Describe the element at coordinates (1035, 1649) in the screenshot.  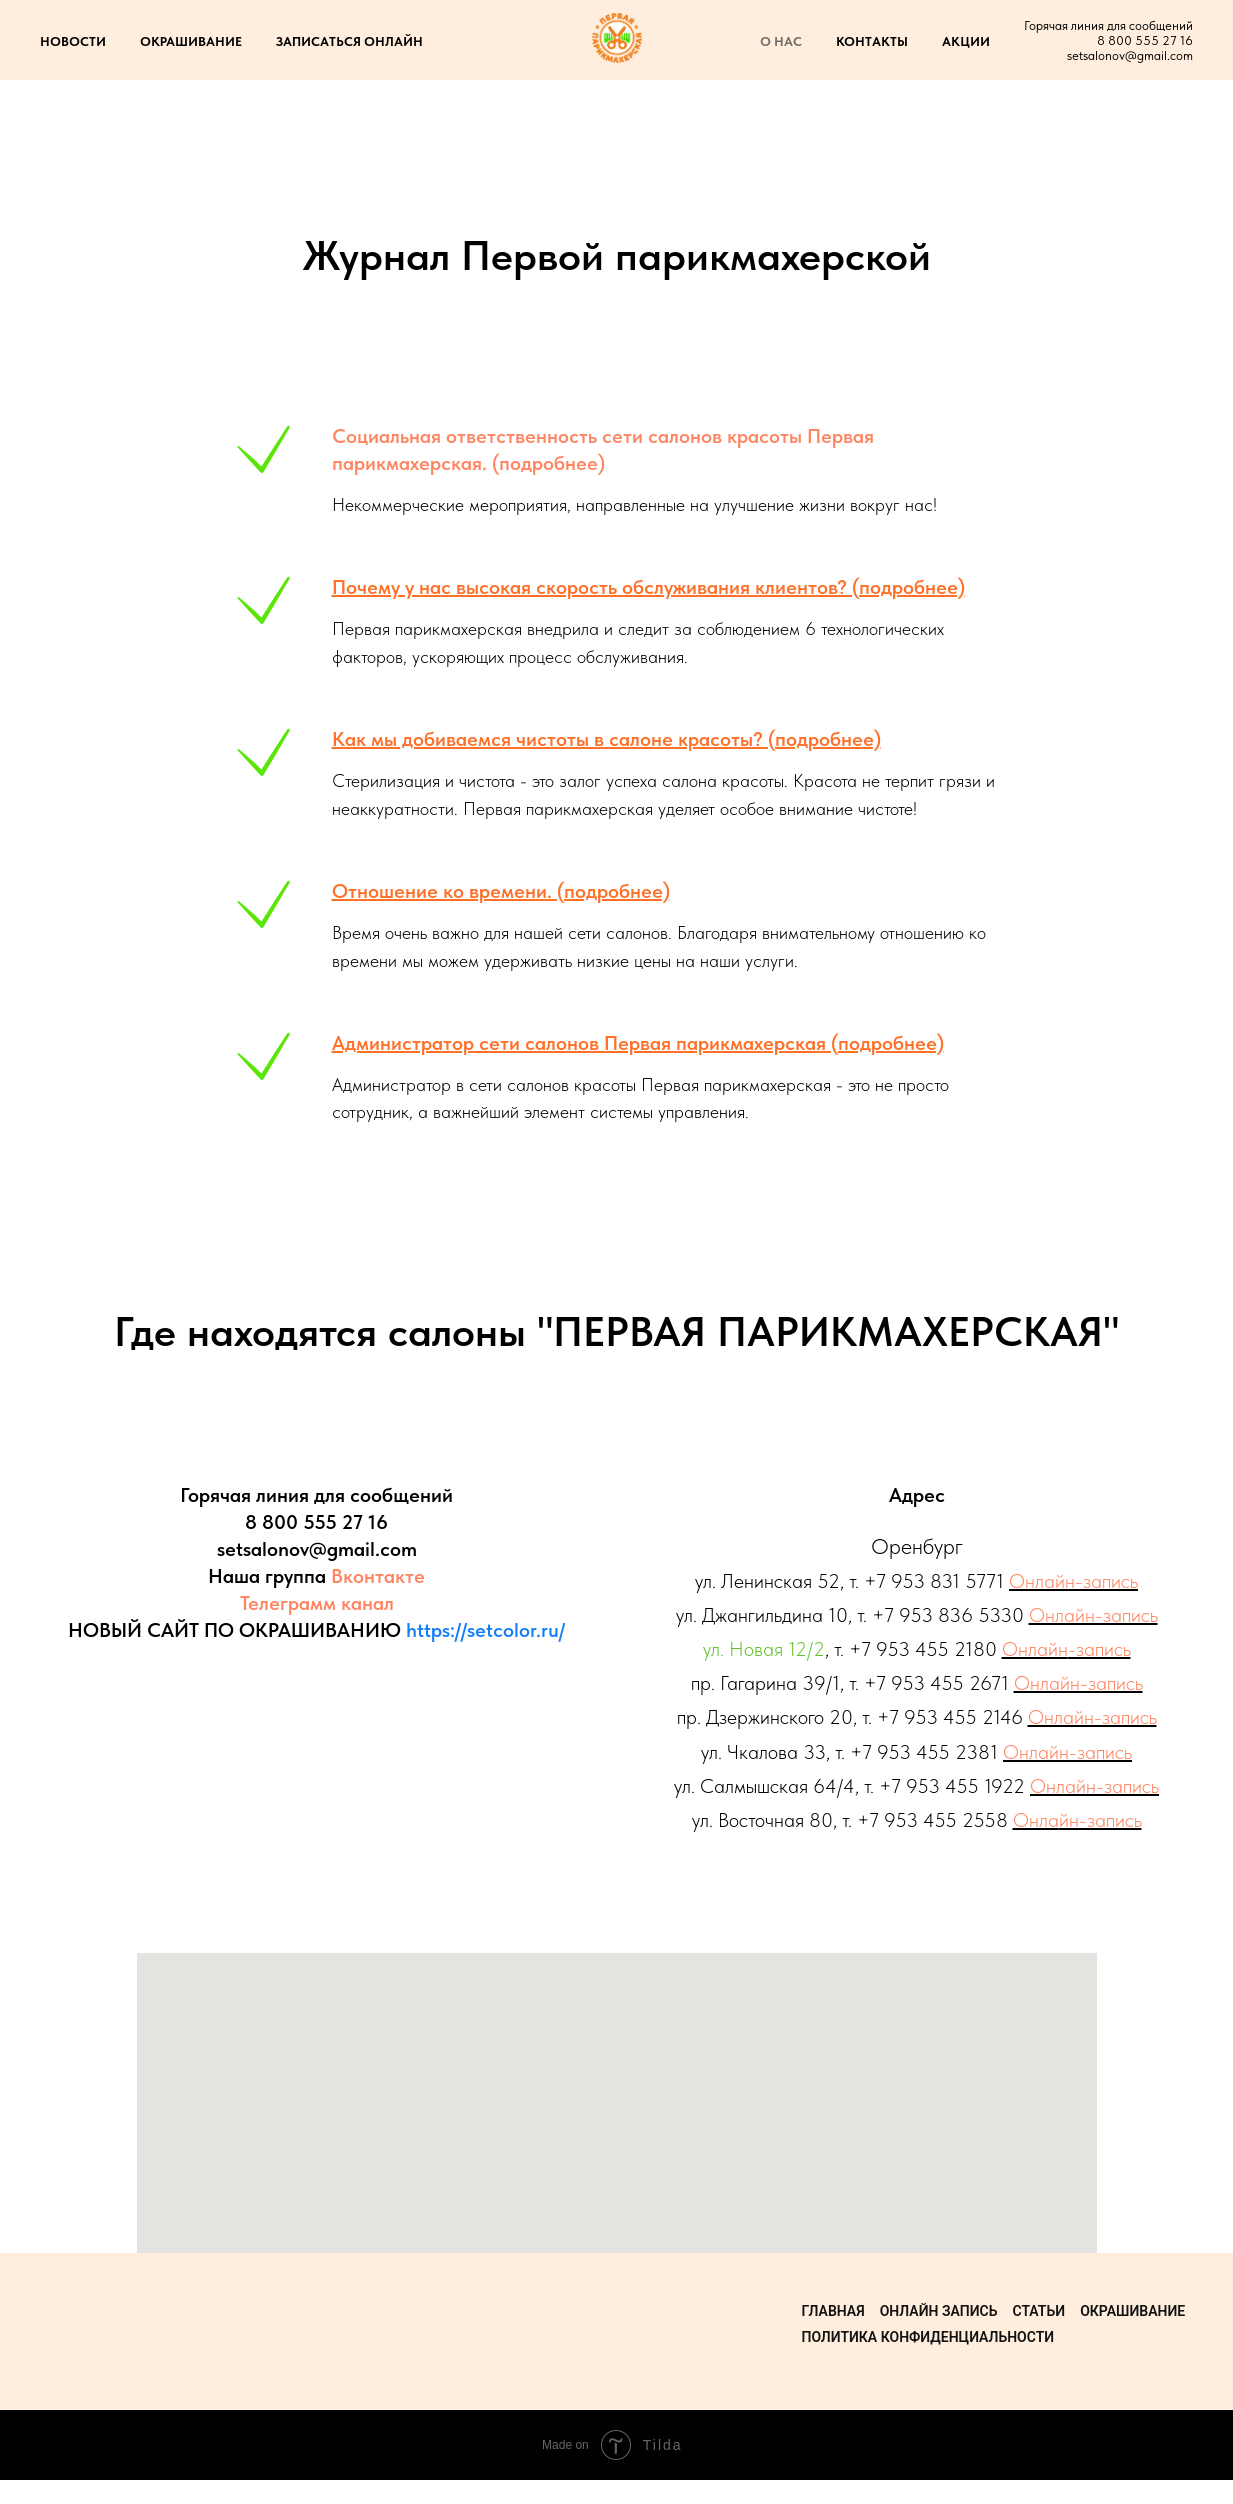
I see `Онлайн` at that location.